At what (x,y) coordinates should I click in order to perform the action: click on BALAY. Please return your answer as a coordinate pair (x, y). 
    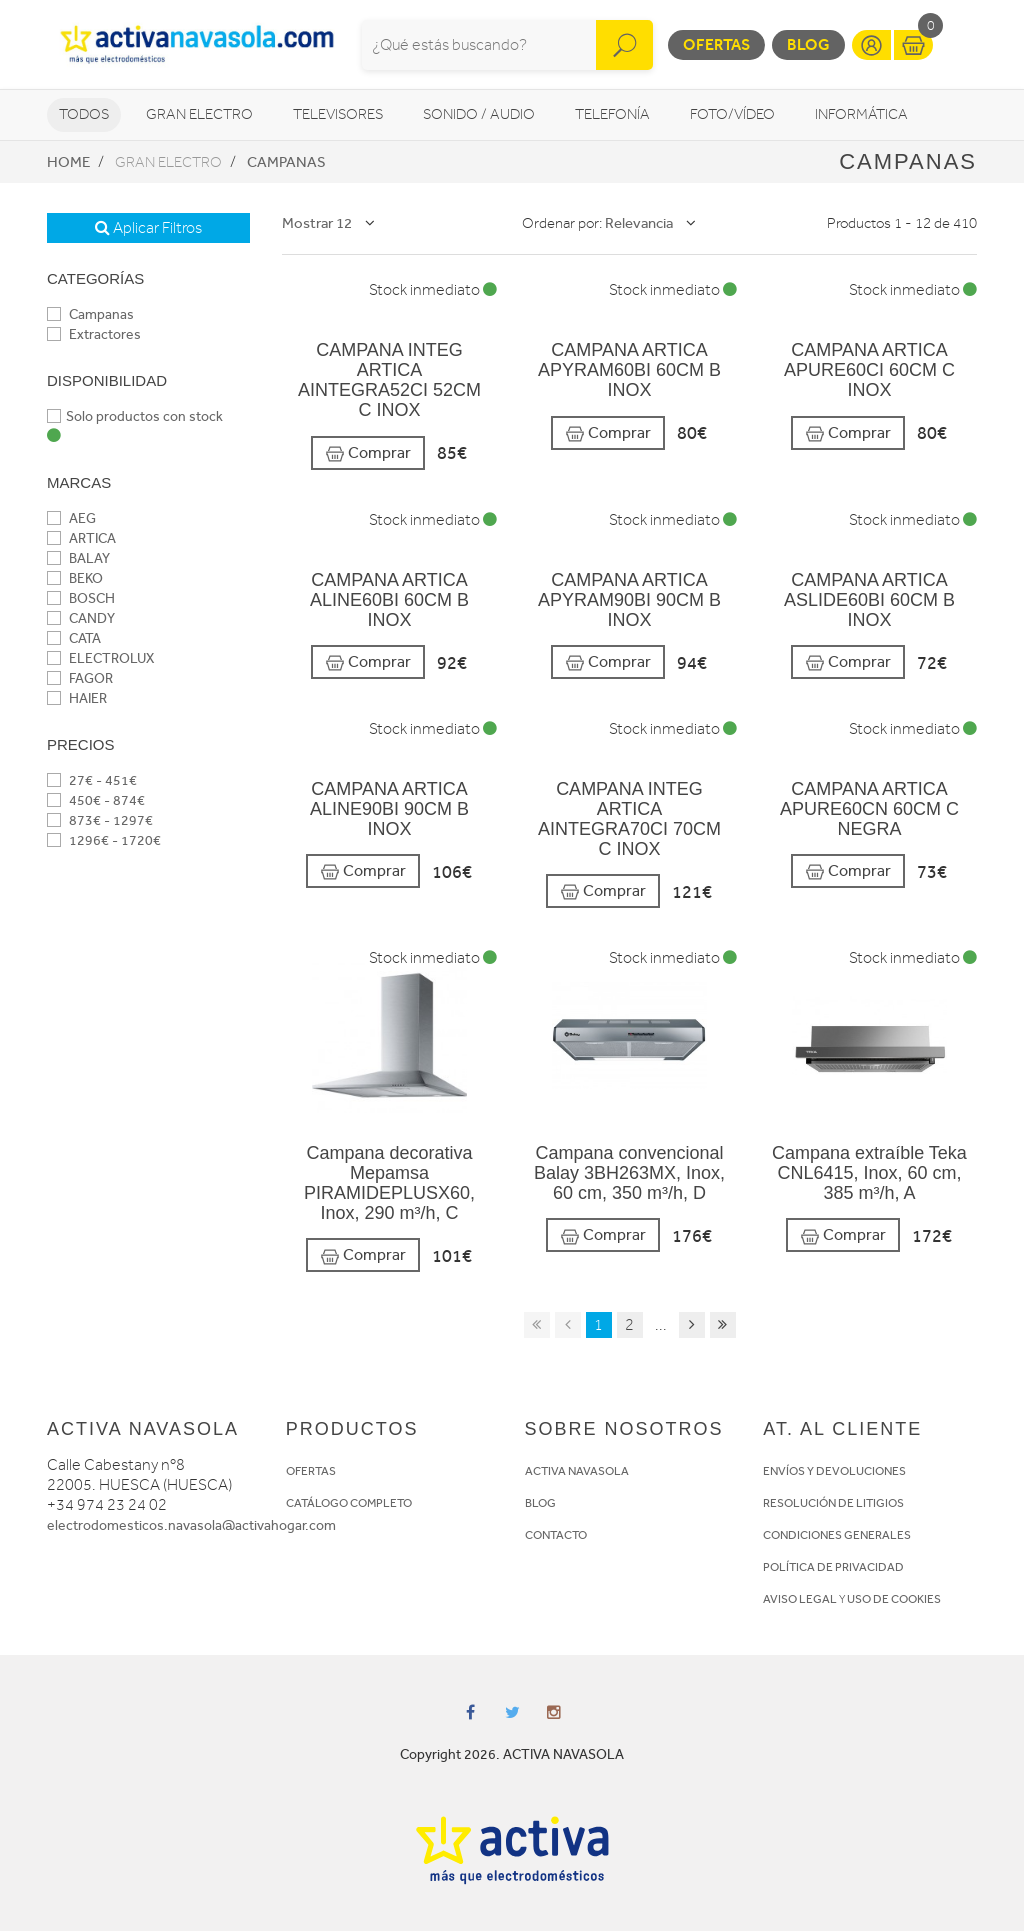
    Looking at the image, I should click on (78, 558).